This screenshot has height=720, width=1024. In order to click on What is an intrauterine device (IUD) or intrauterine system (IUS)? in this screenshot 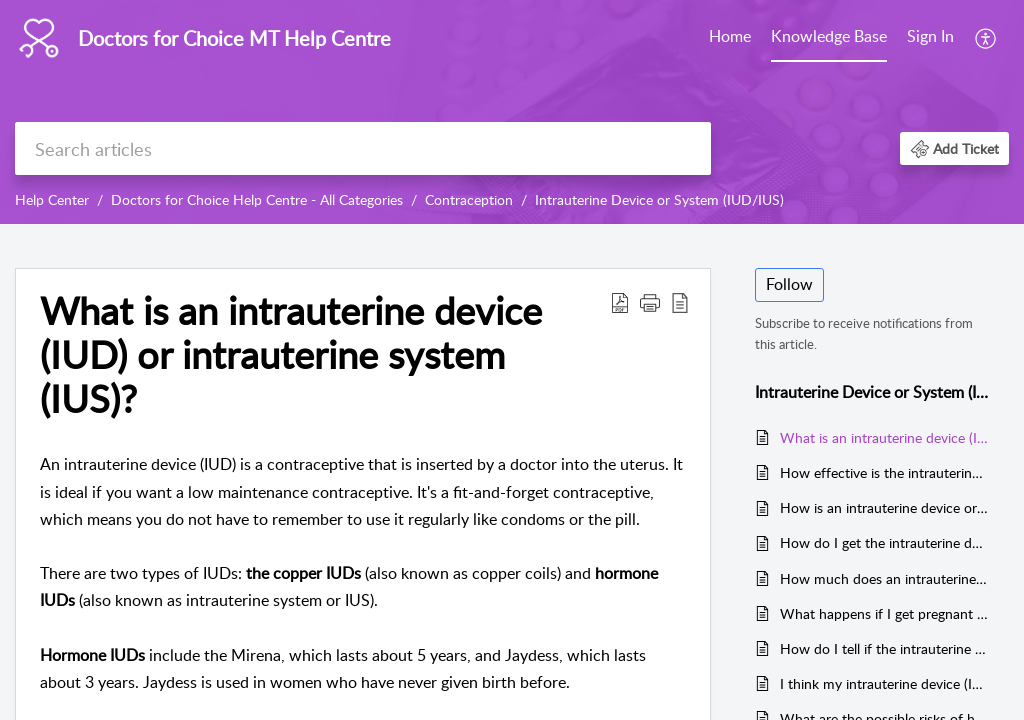, I will do `click(884, 437)`.